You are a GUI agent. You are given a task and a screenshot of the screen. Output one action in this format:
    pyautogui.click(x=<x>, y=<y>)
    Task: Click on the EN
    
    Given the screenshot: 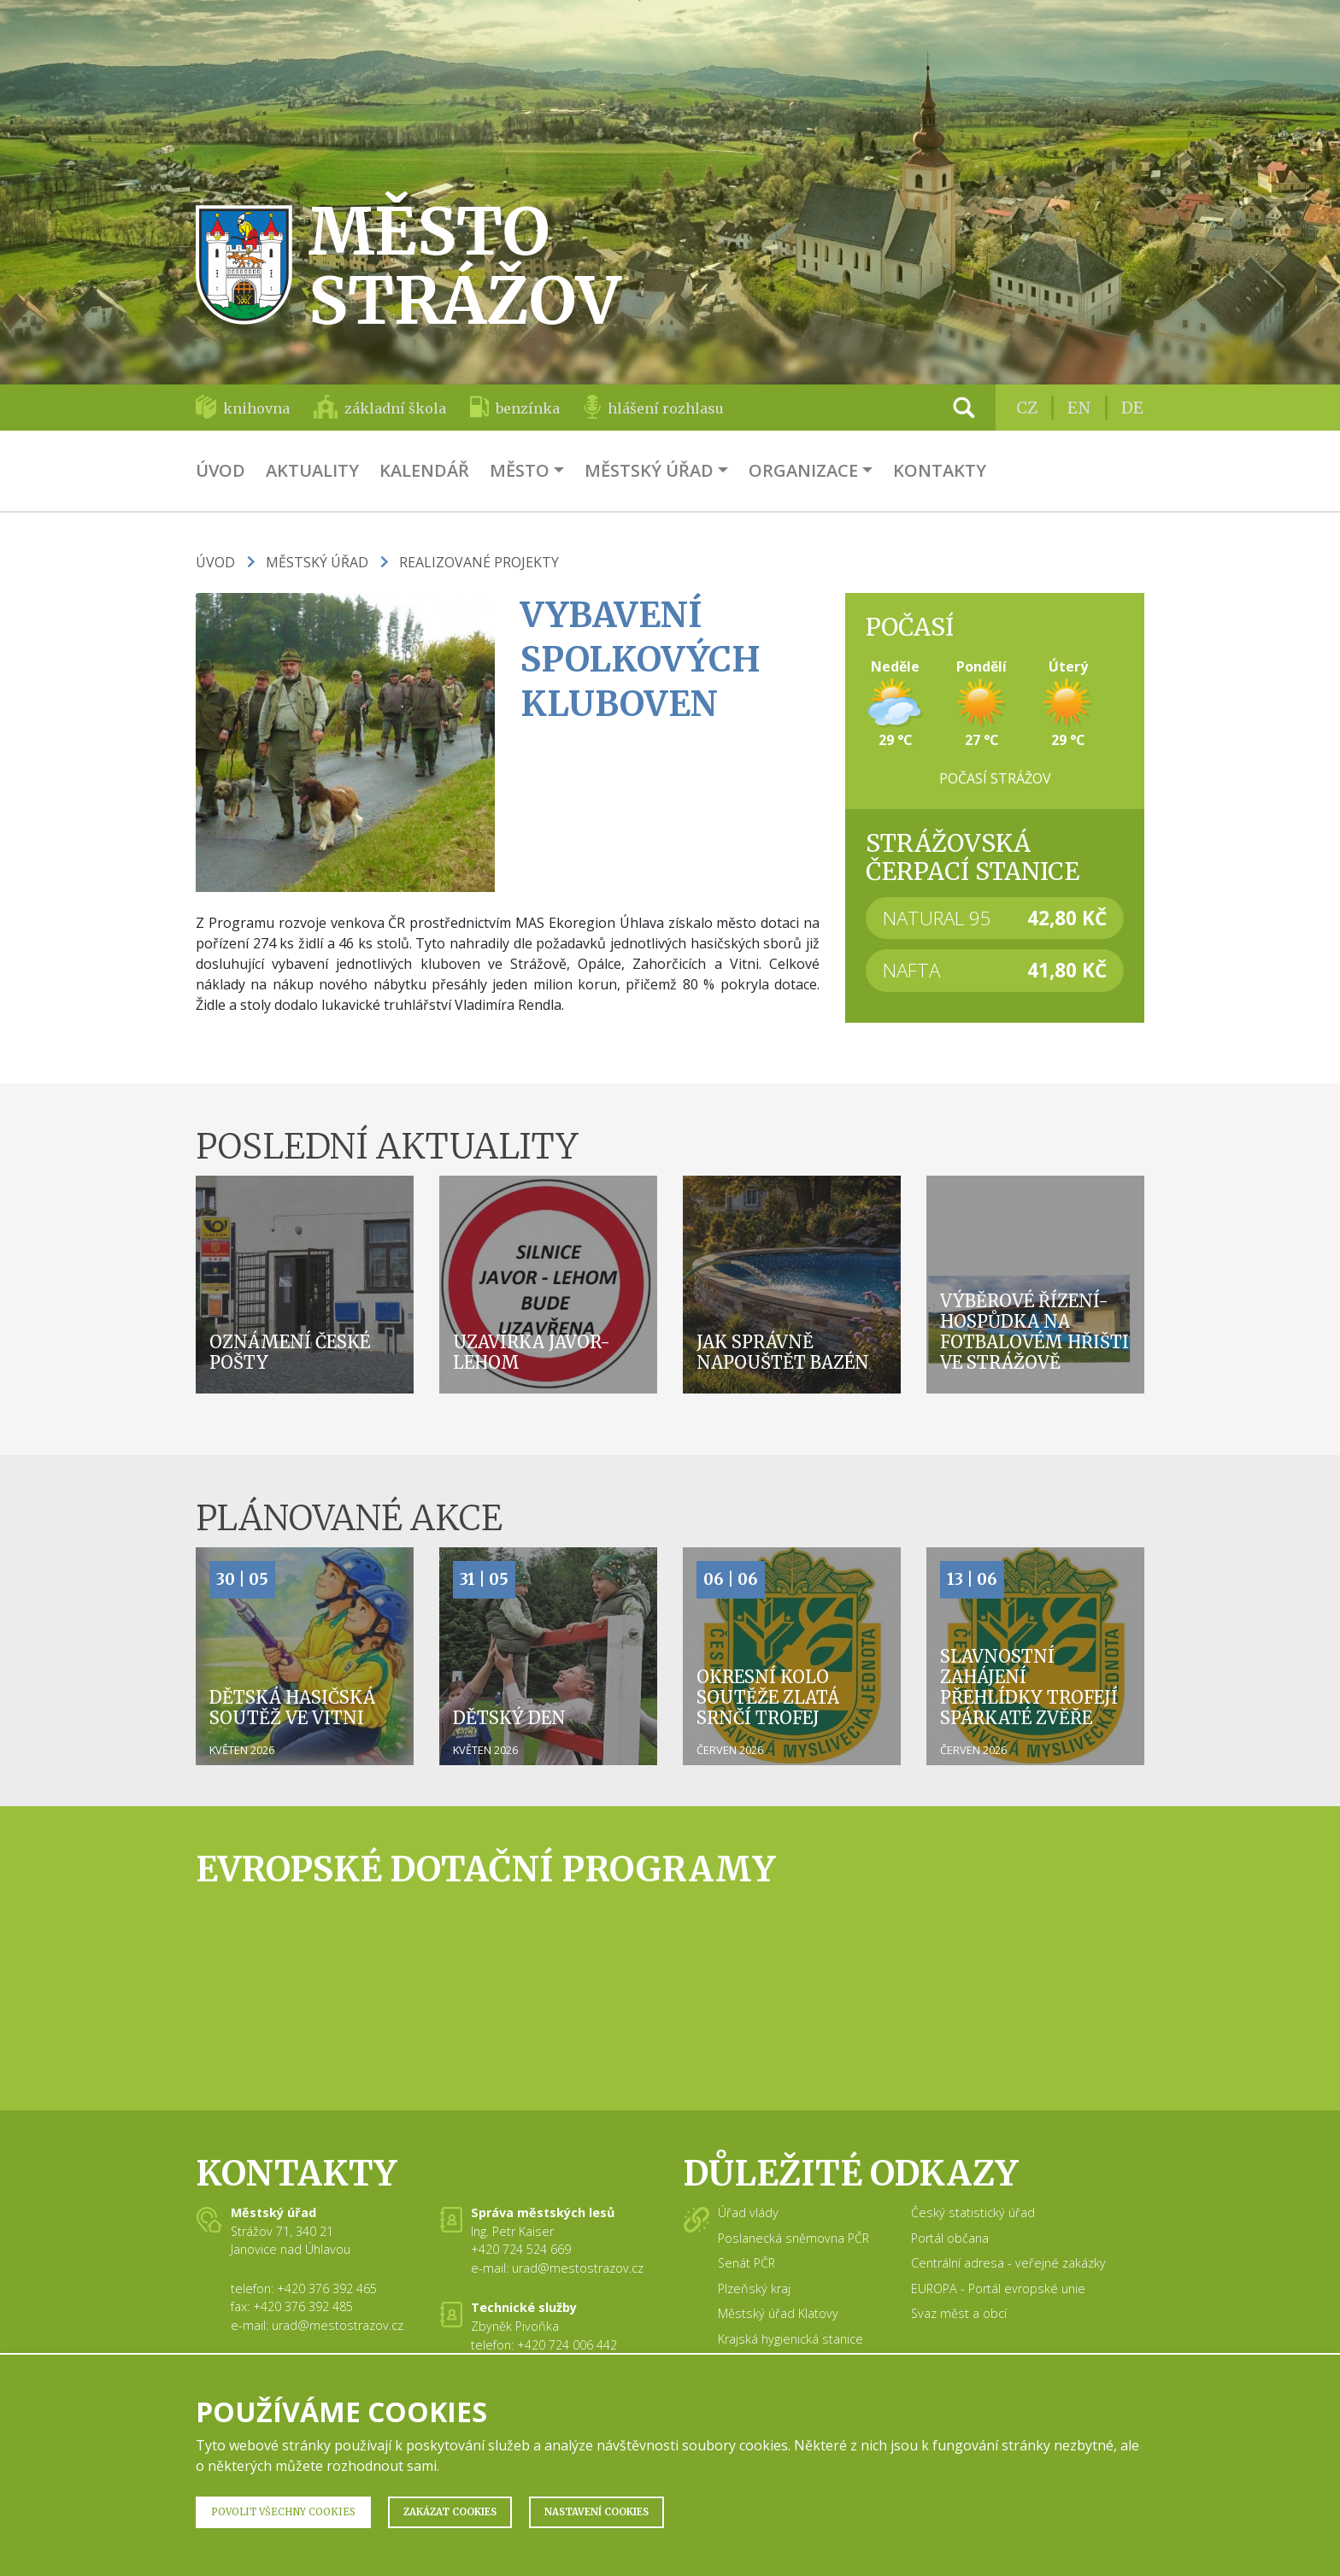 What is the action you would take?
    pyautogui.click(x=1079, y=407)
    